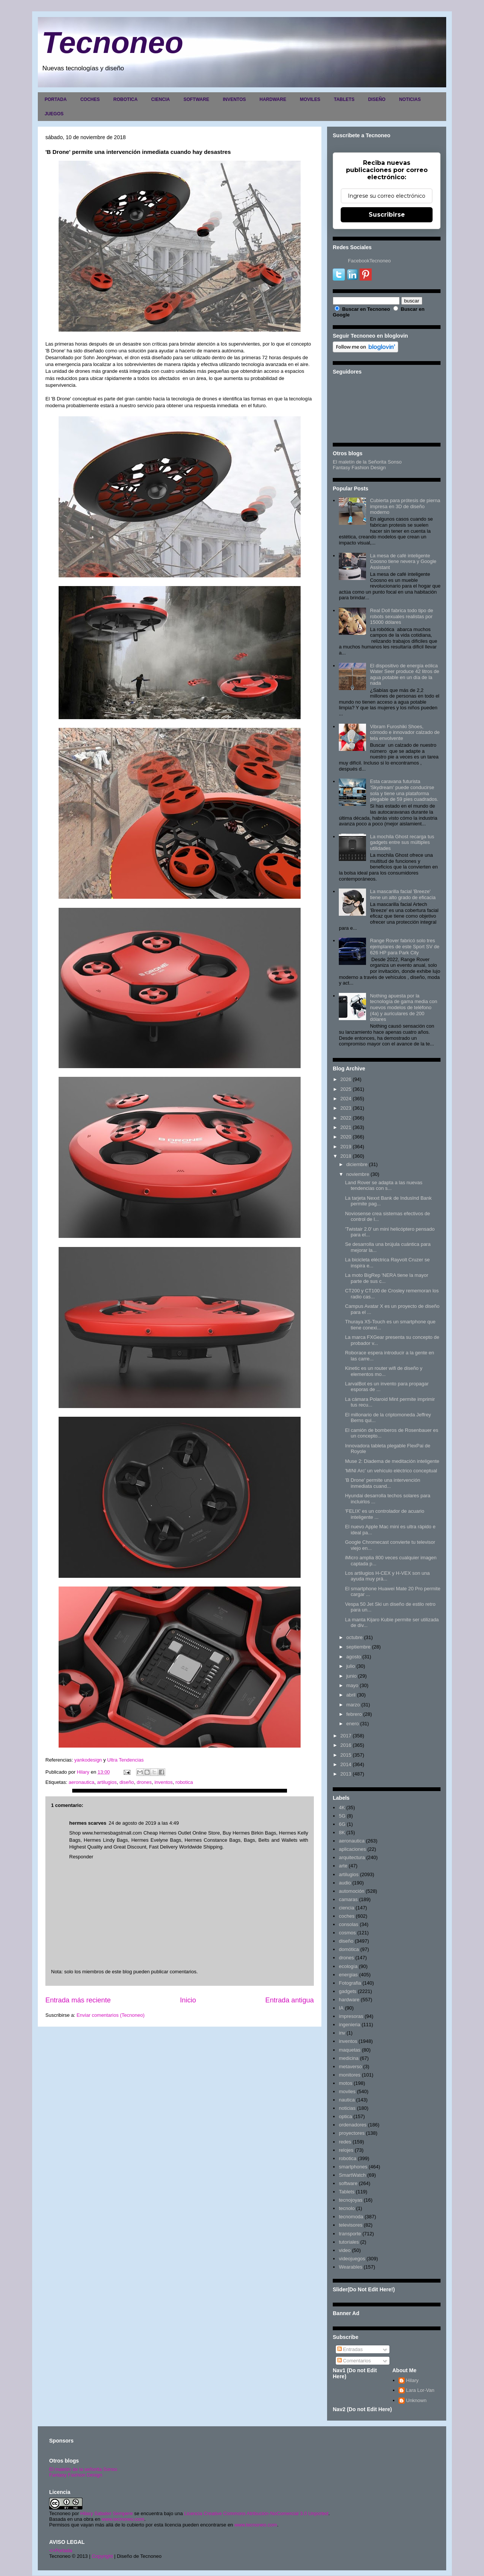 The image size is (484, 2576). What do you see at coordinates (391, 1470) in the screenshot?
I see `'MINI Arc' un vehículo eléctrico conceptual` at bounding box center [391, 1470].